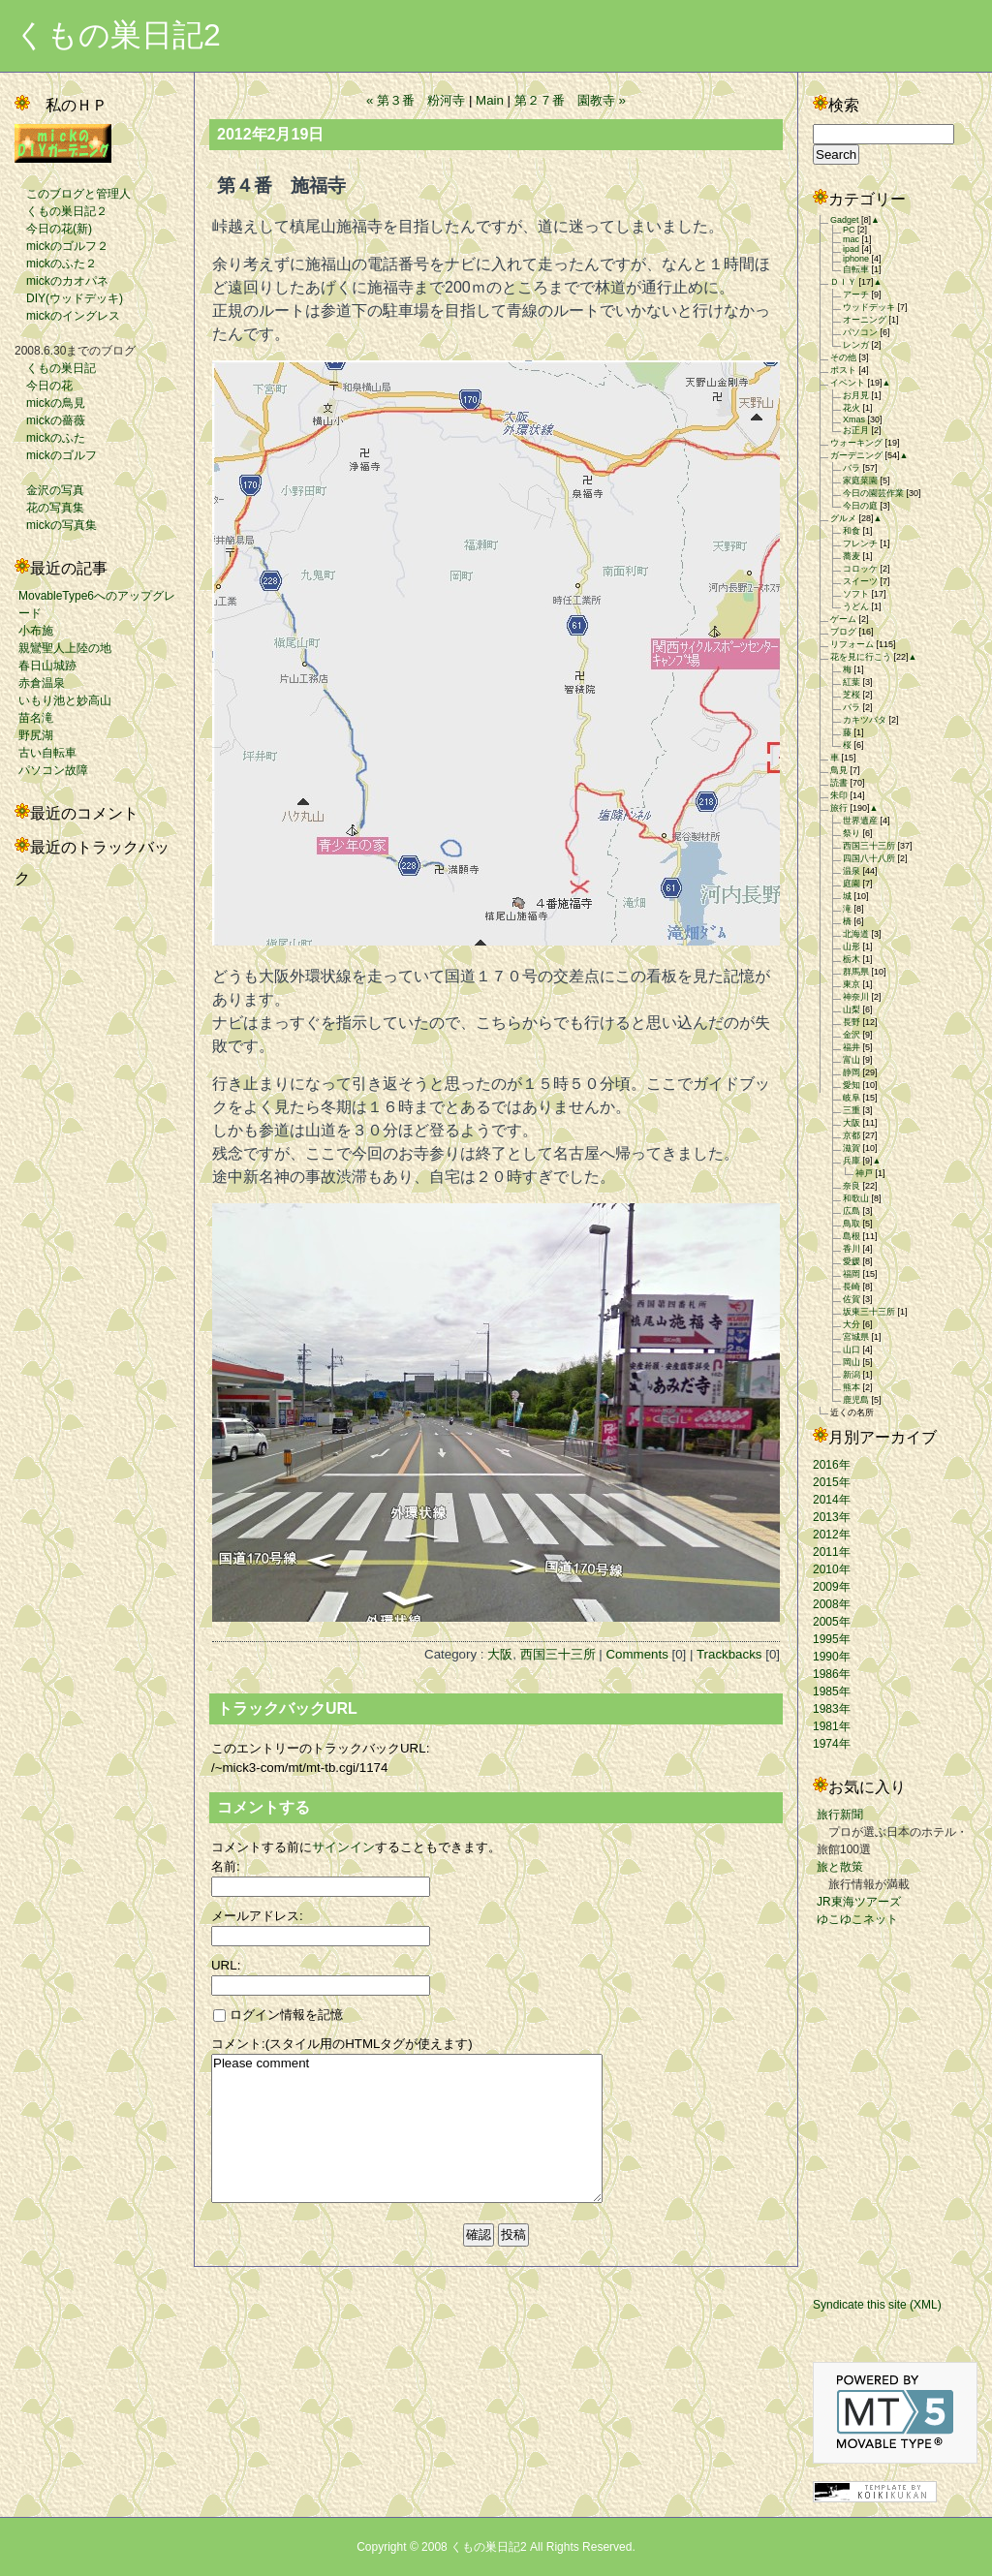 This screenshot has width=992, height=2576. What do you see at coordinates (41, 683) in the screenshot?
I see `赤倉温泉` at bounding box center [41, 683].